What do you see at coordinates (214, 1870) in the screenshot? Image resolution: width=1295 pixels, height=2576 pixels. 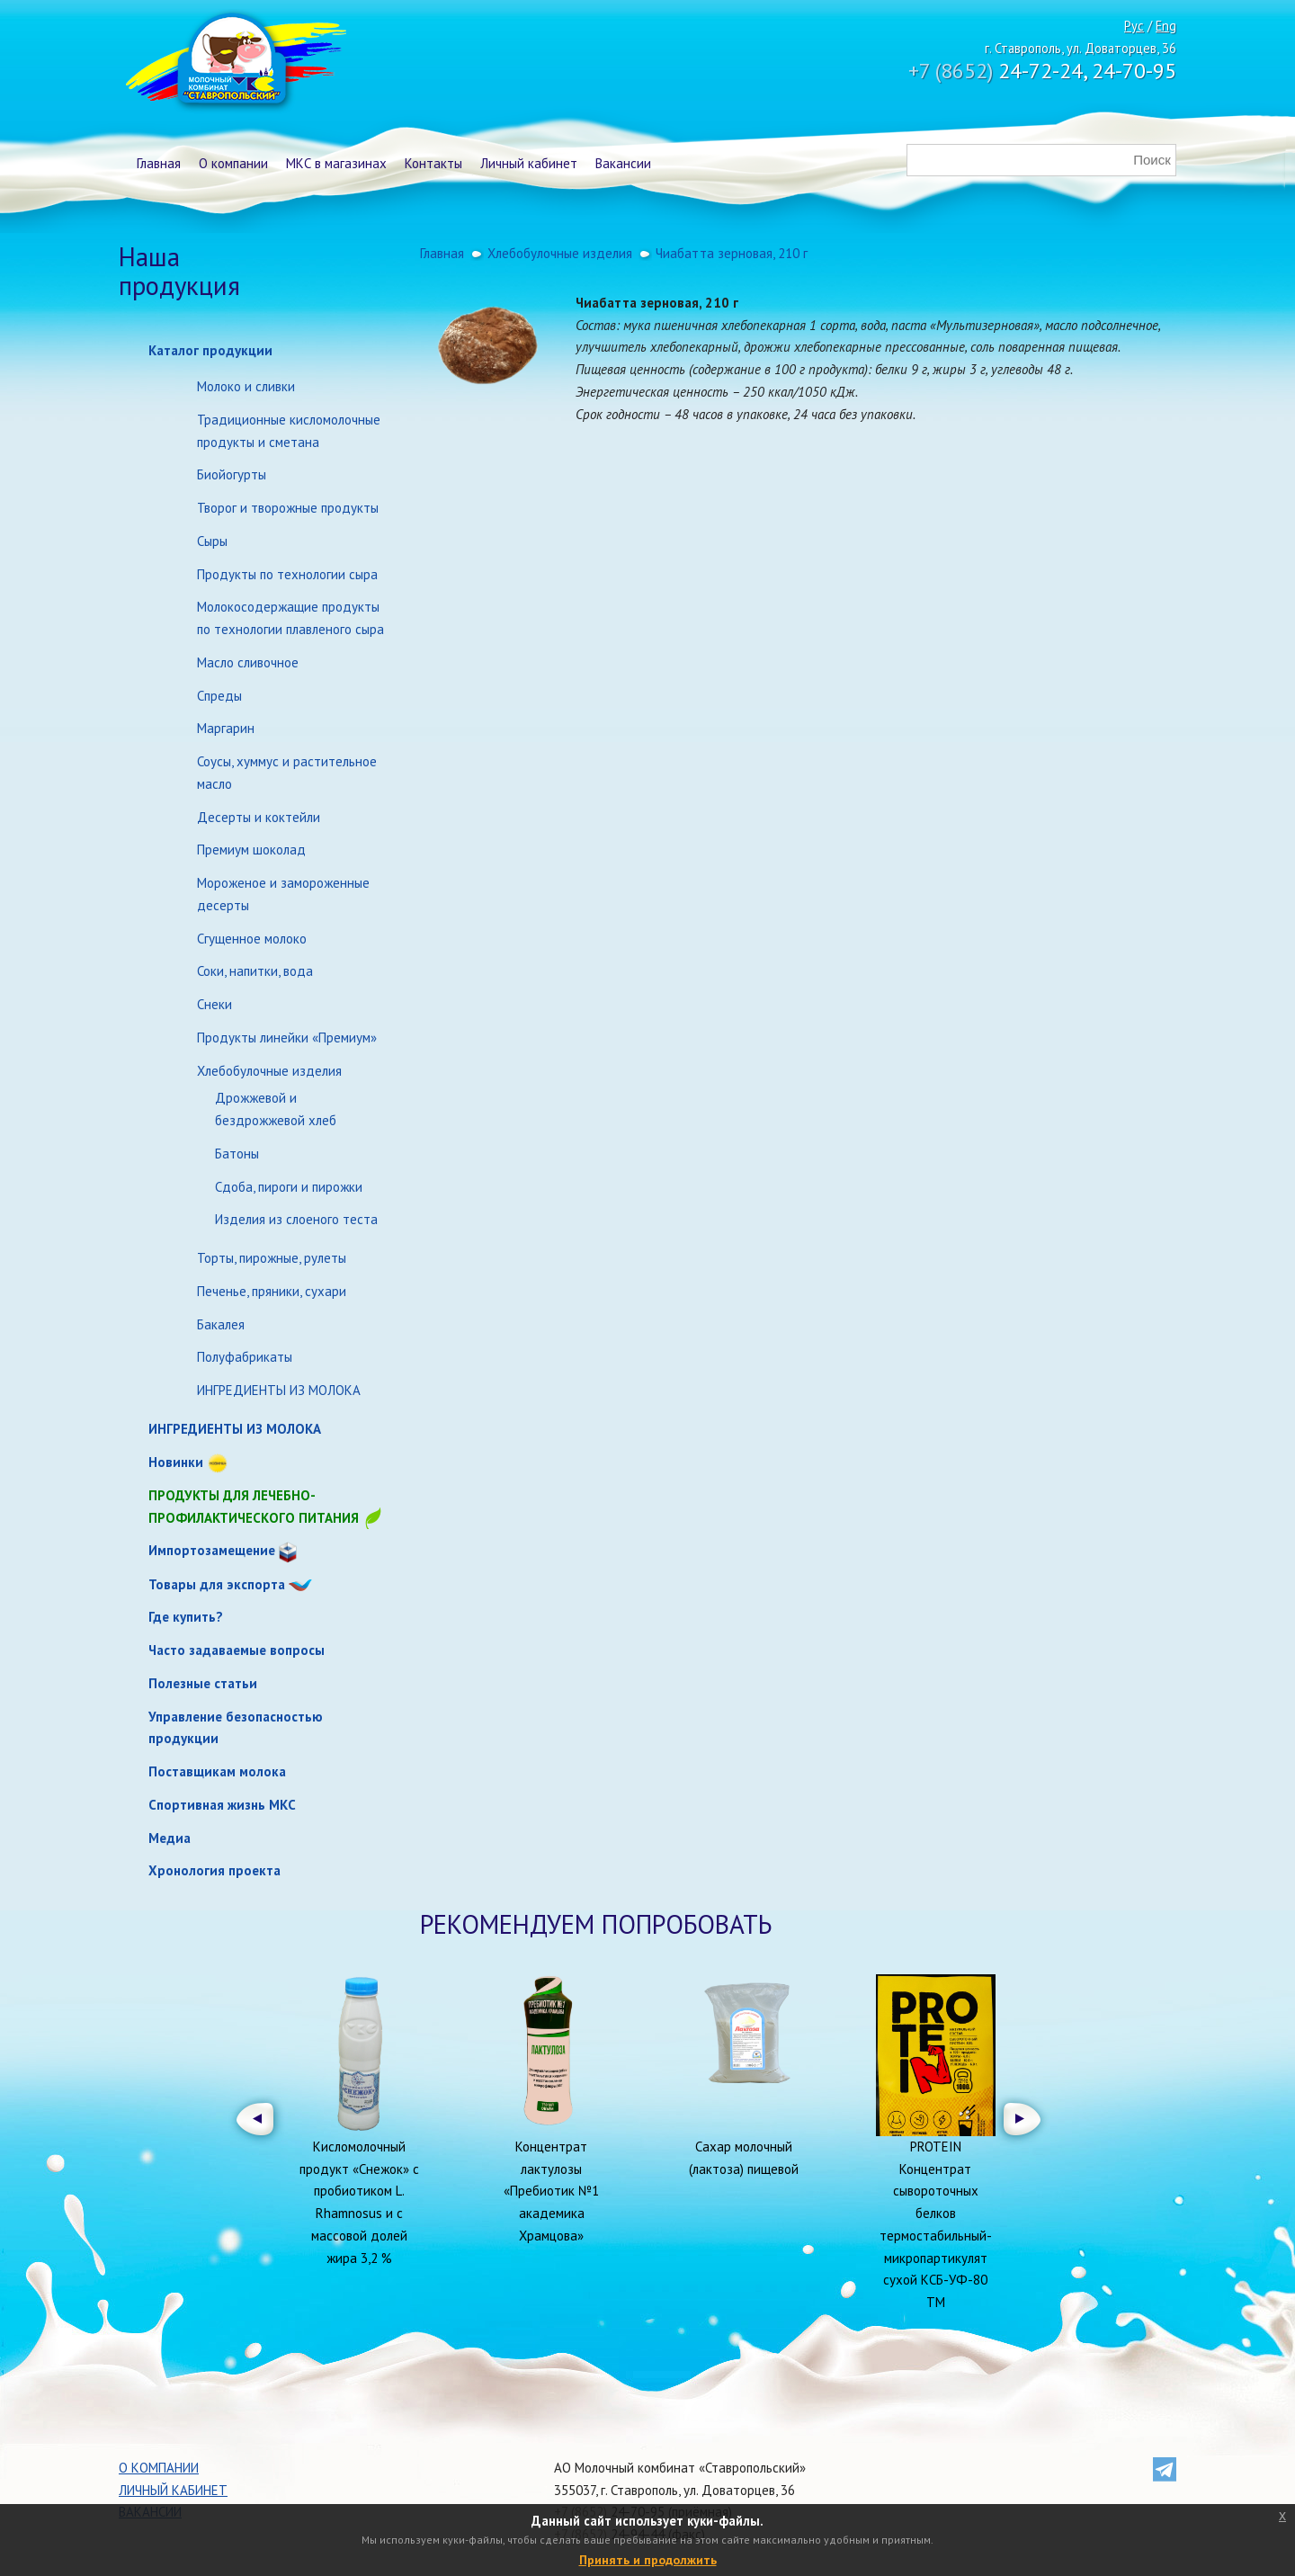 I see `Хронология проекта` at bounding box center [214, 1870].